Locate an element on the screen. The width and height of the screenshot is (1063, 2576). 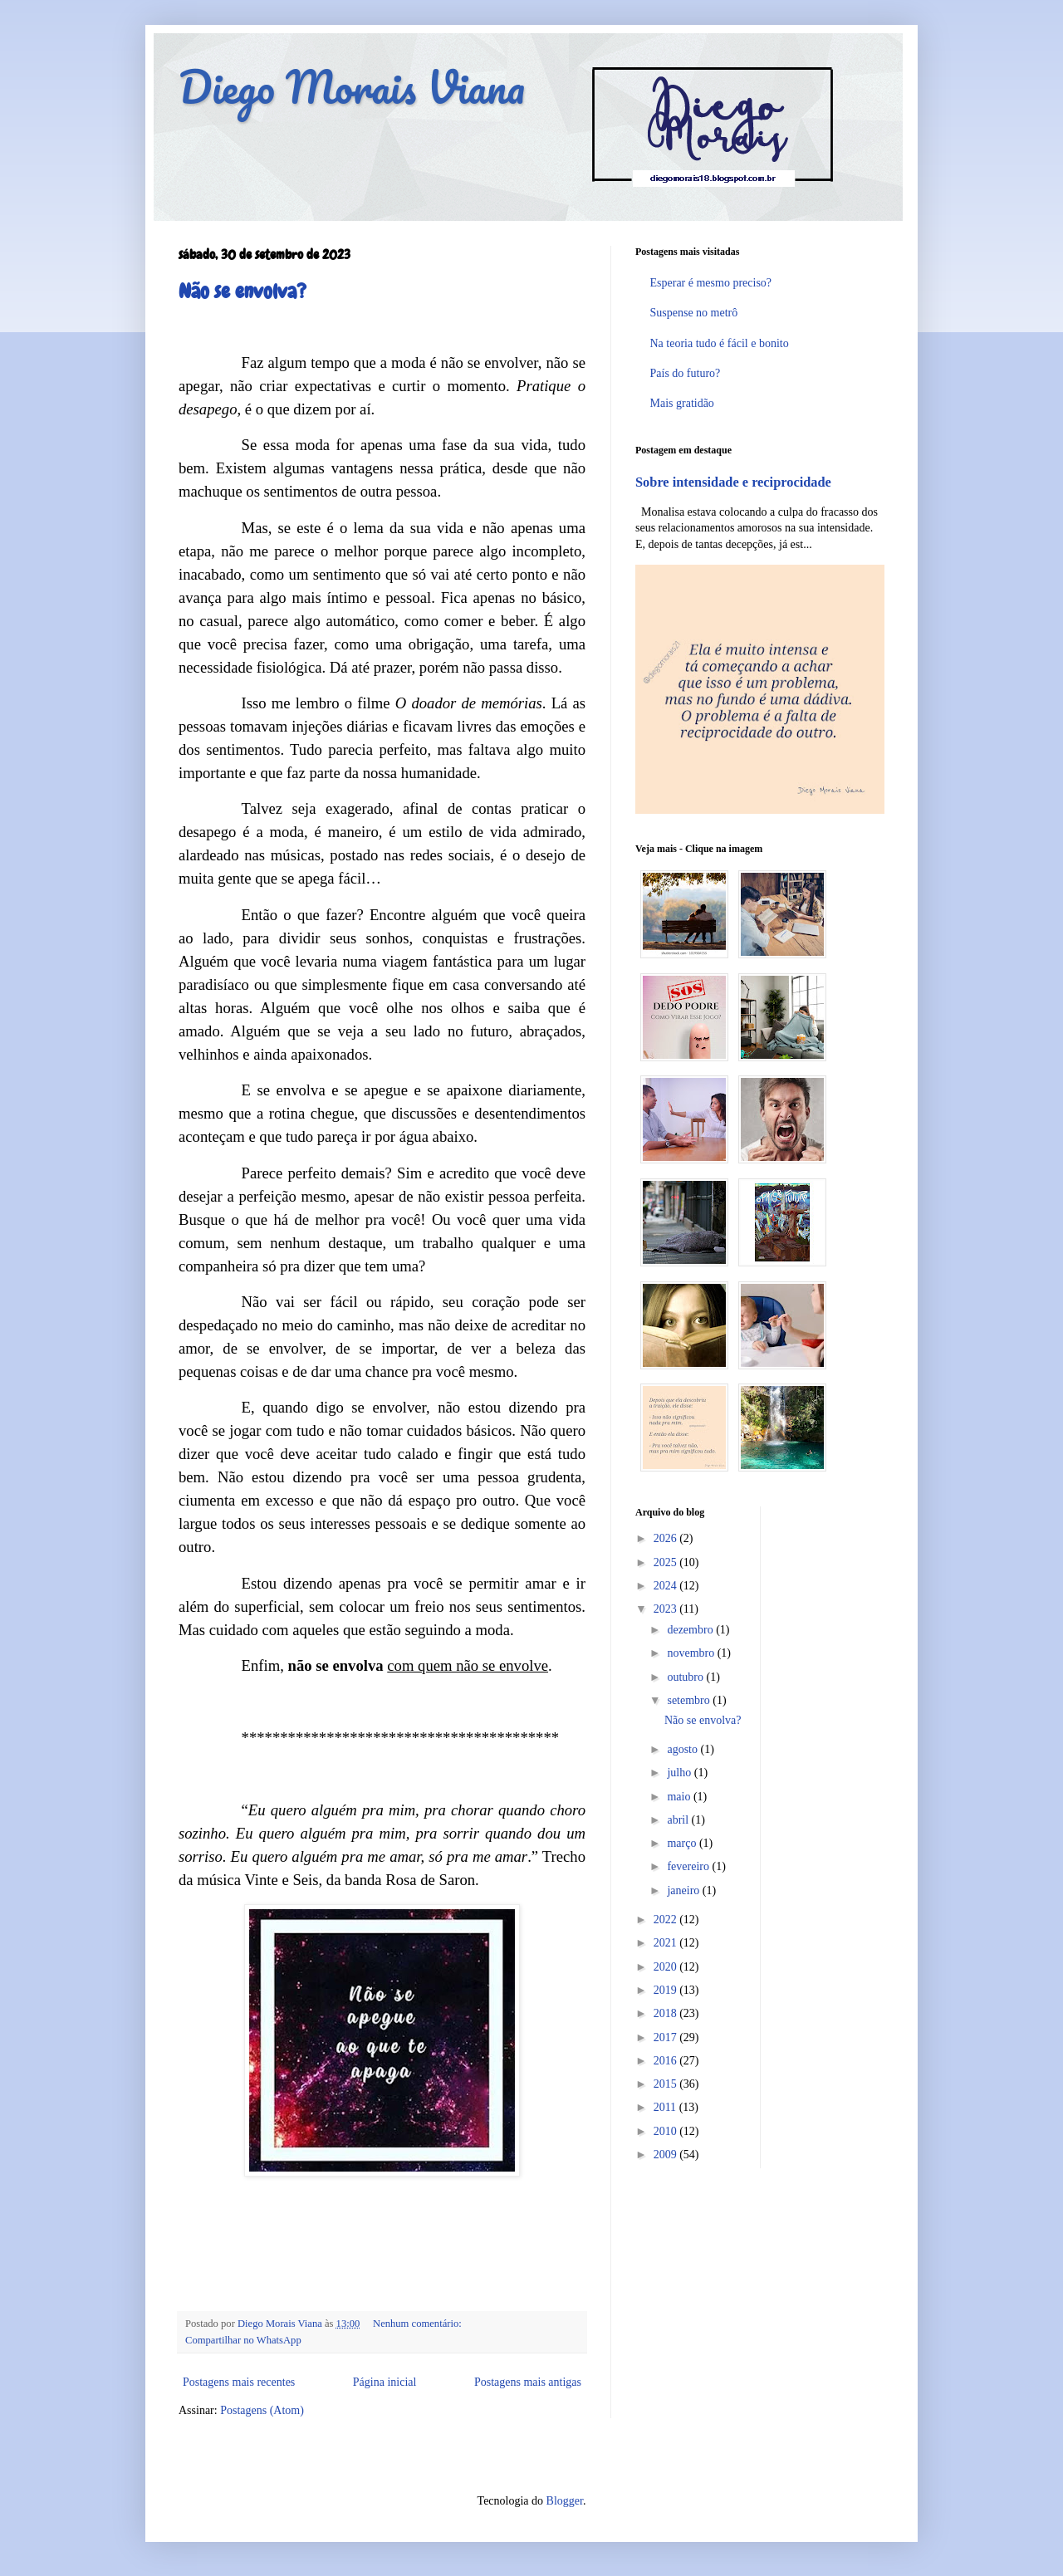
Mais gratidão is located at coordinates (682, 403).